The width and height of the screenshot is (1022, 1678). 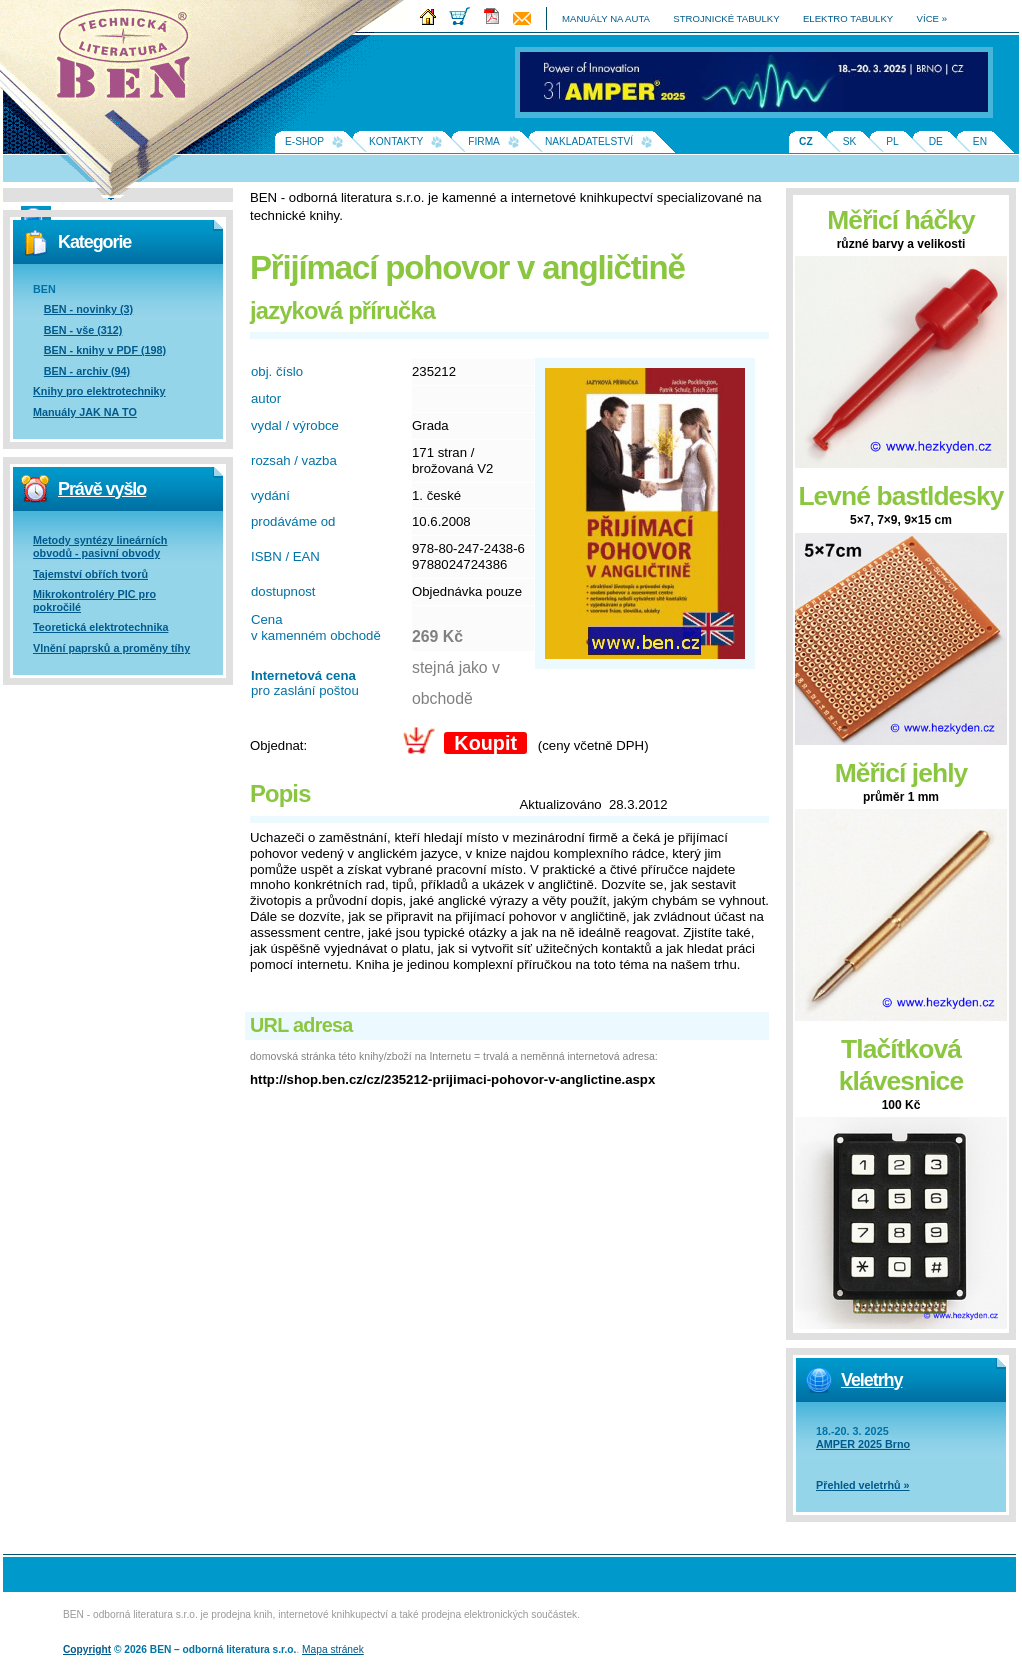 What do you see at coordinates (848, 18) in the screenshot?
I see `elektro tabulky` at bounding box center [848, 18].